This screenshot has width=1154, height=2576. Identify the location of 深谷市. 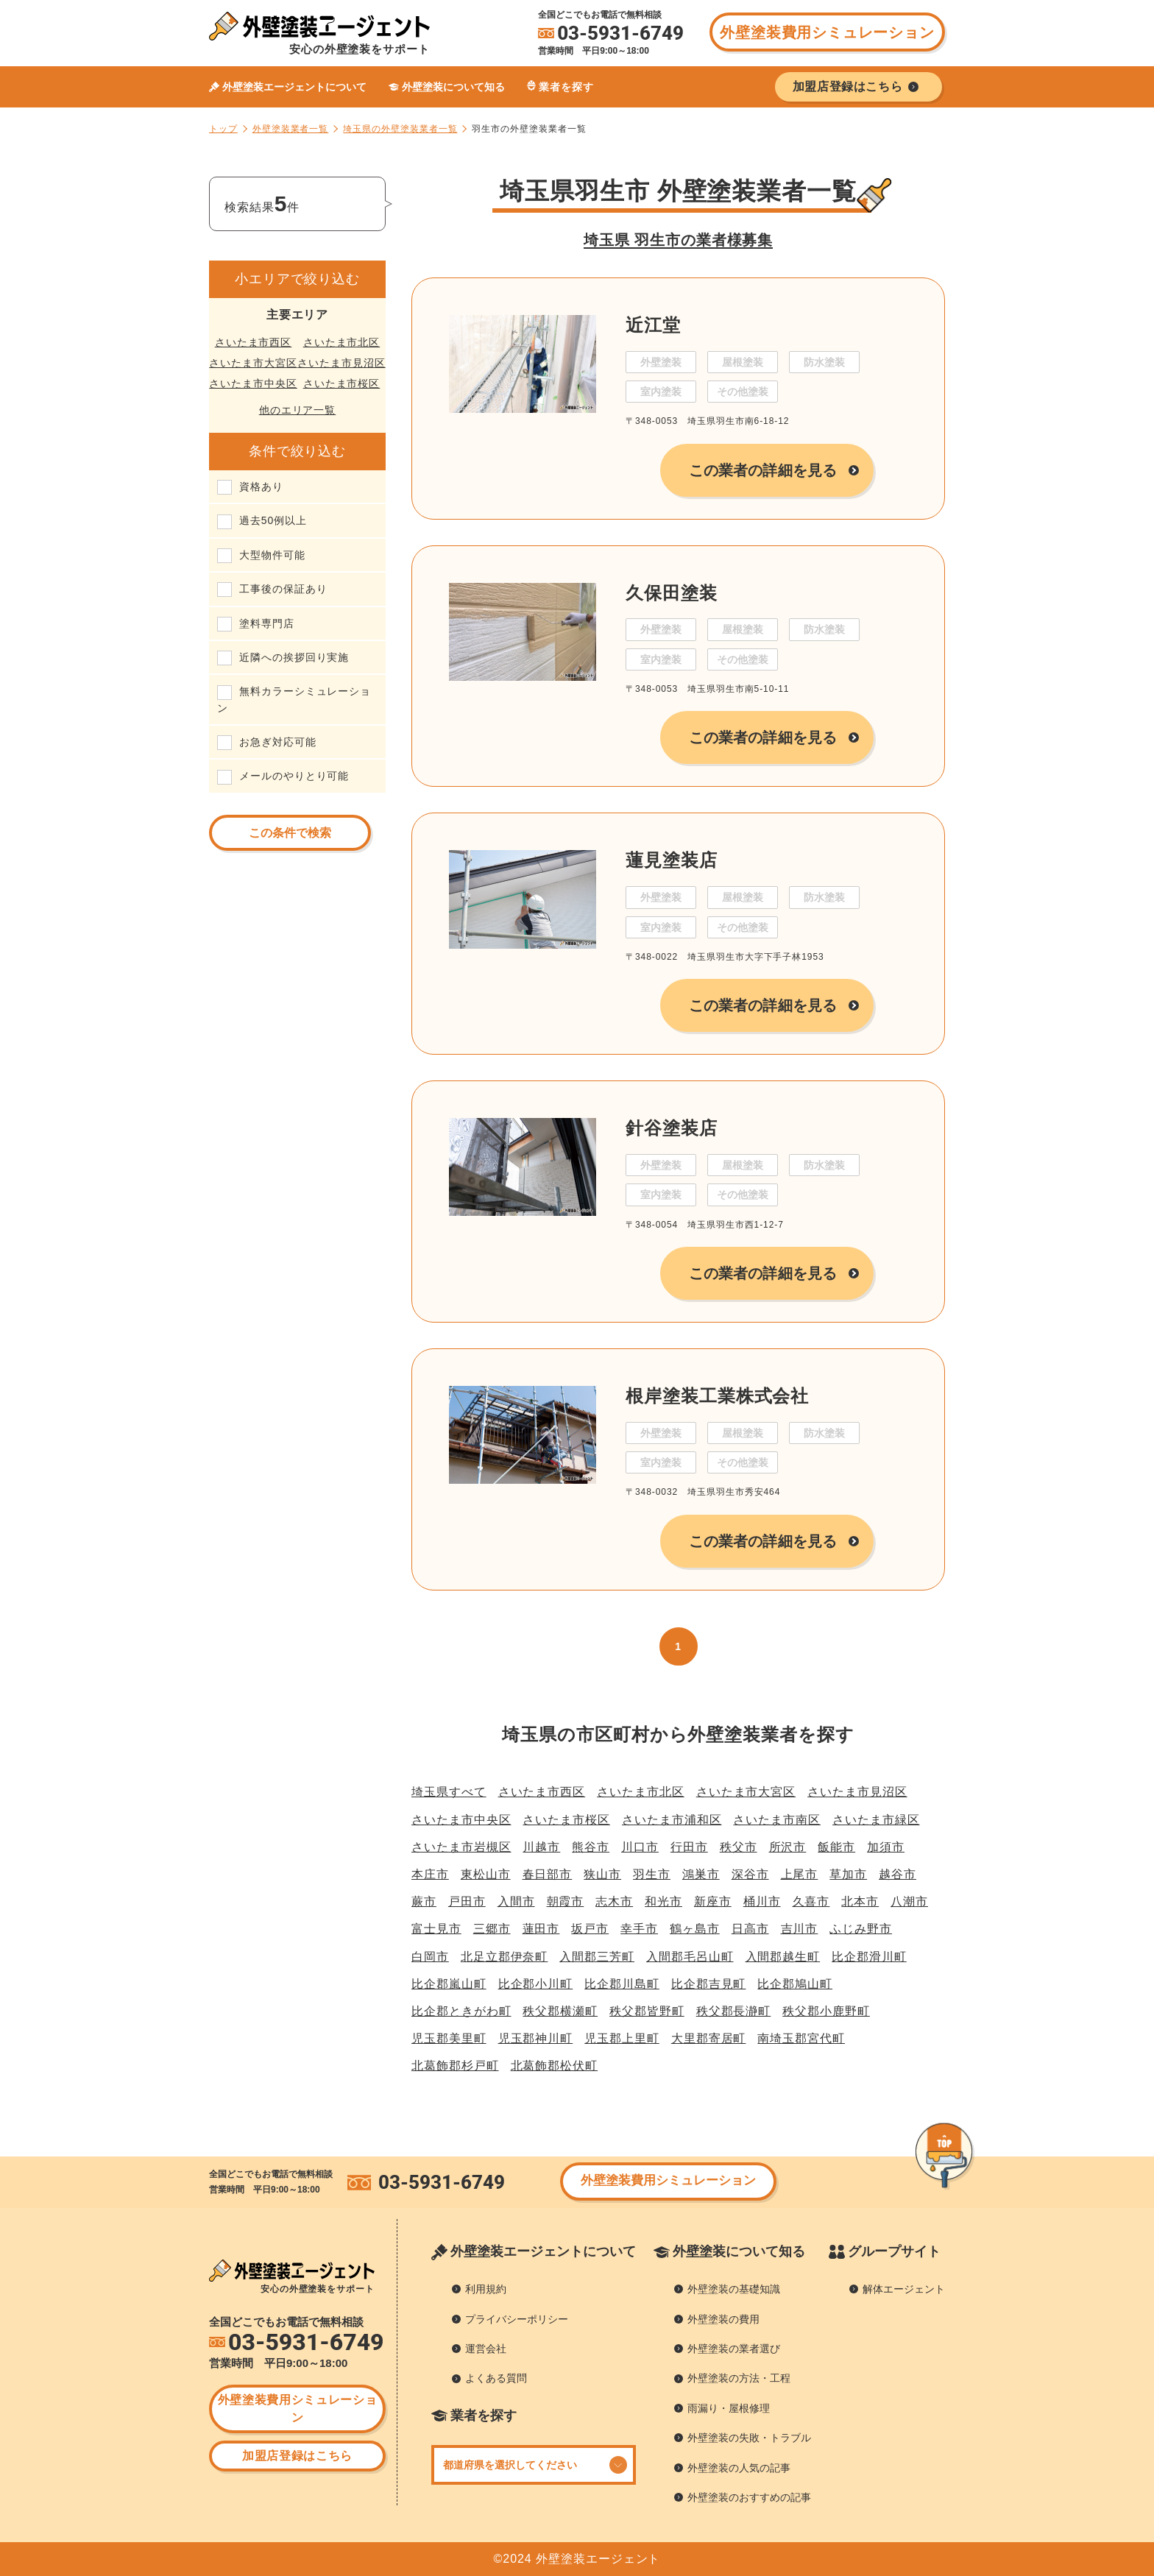
(750, 1874).